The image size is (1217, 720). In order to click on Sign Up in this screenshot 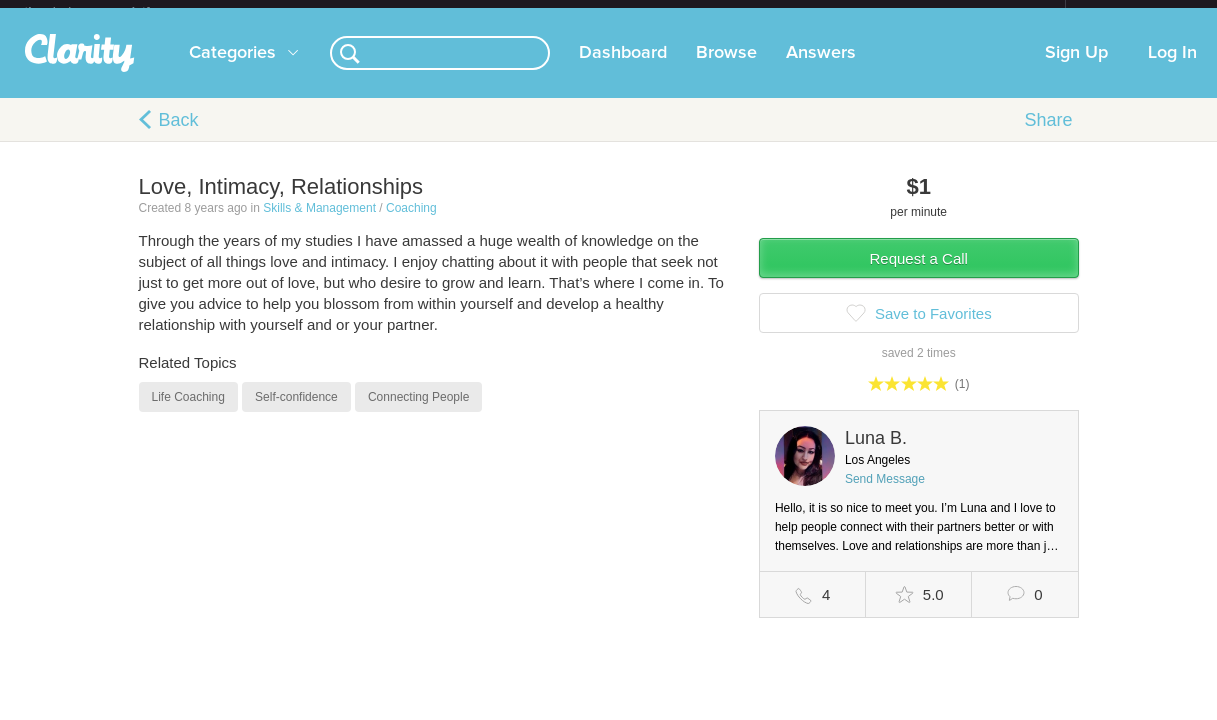, I will do `click(1076, 69)`.